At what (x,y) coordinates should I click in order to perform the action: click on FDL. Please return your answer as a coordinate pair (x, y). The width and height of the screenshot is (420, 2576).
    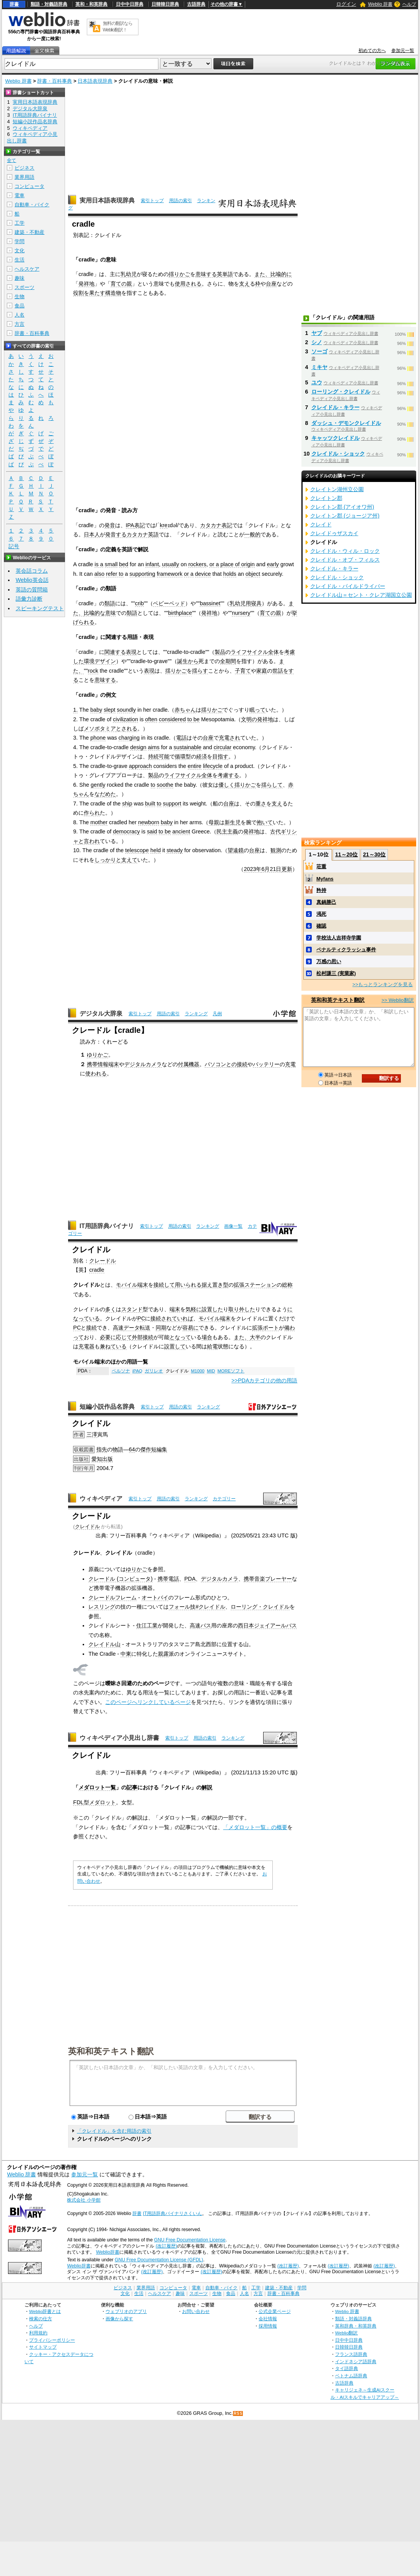
    Looking at the image, I should click on (78, 1802).